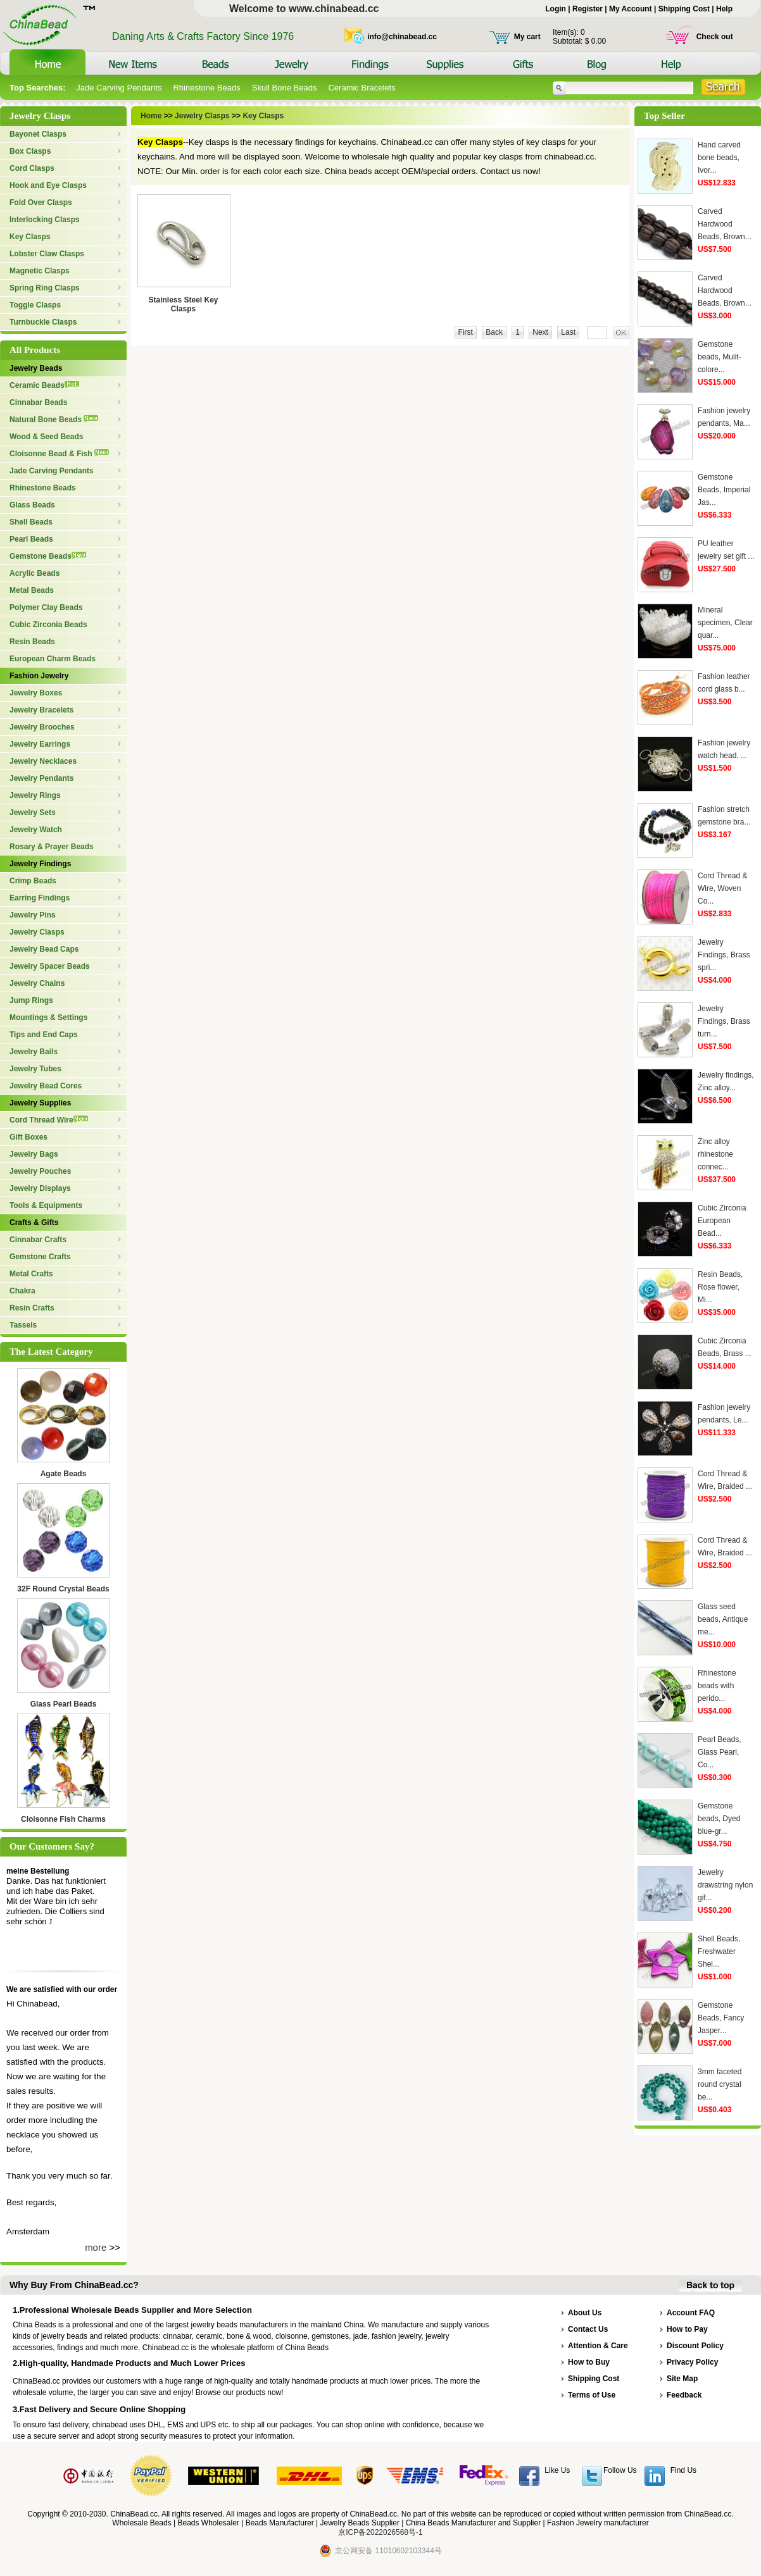  What do you see at coordinates (380, 2532) in the screenshot?
I see `京ICP备2022026568号-1` at bounding box center [380, 2532].